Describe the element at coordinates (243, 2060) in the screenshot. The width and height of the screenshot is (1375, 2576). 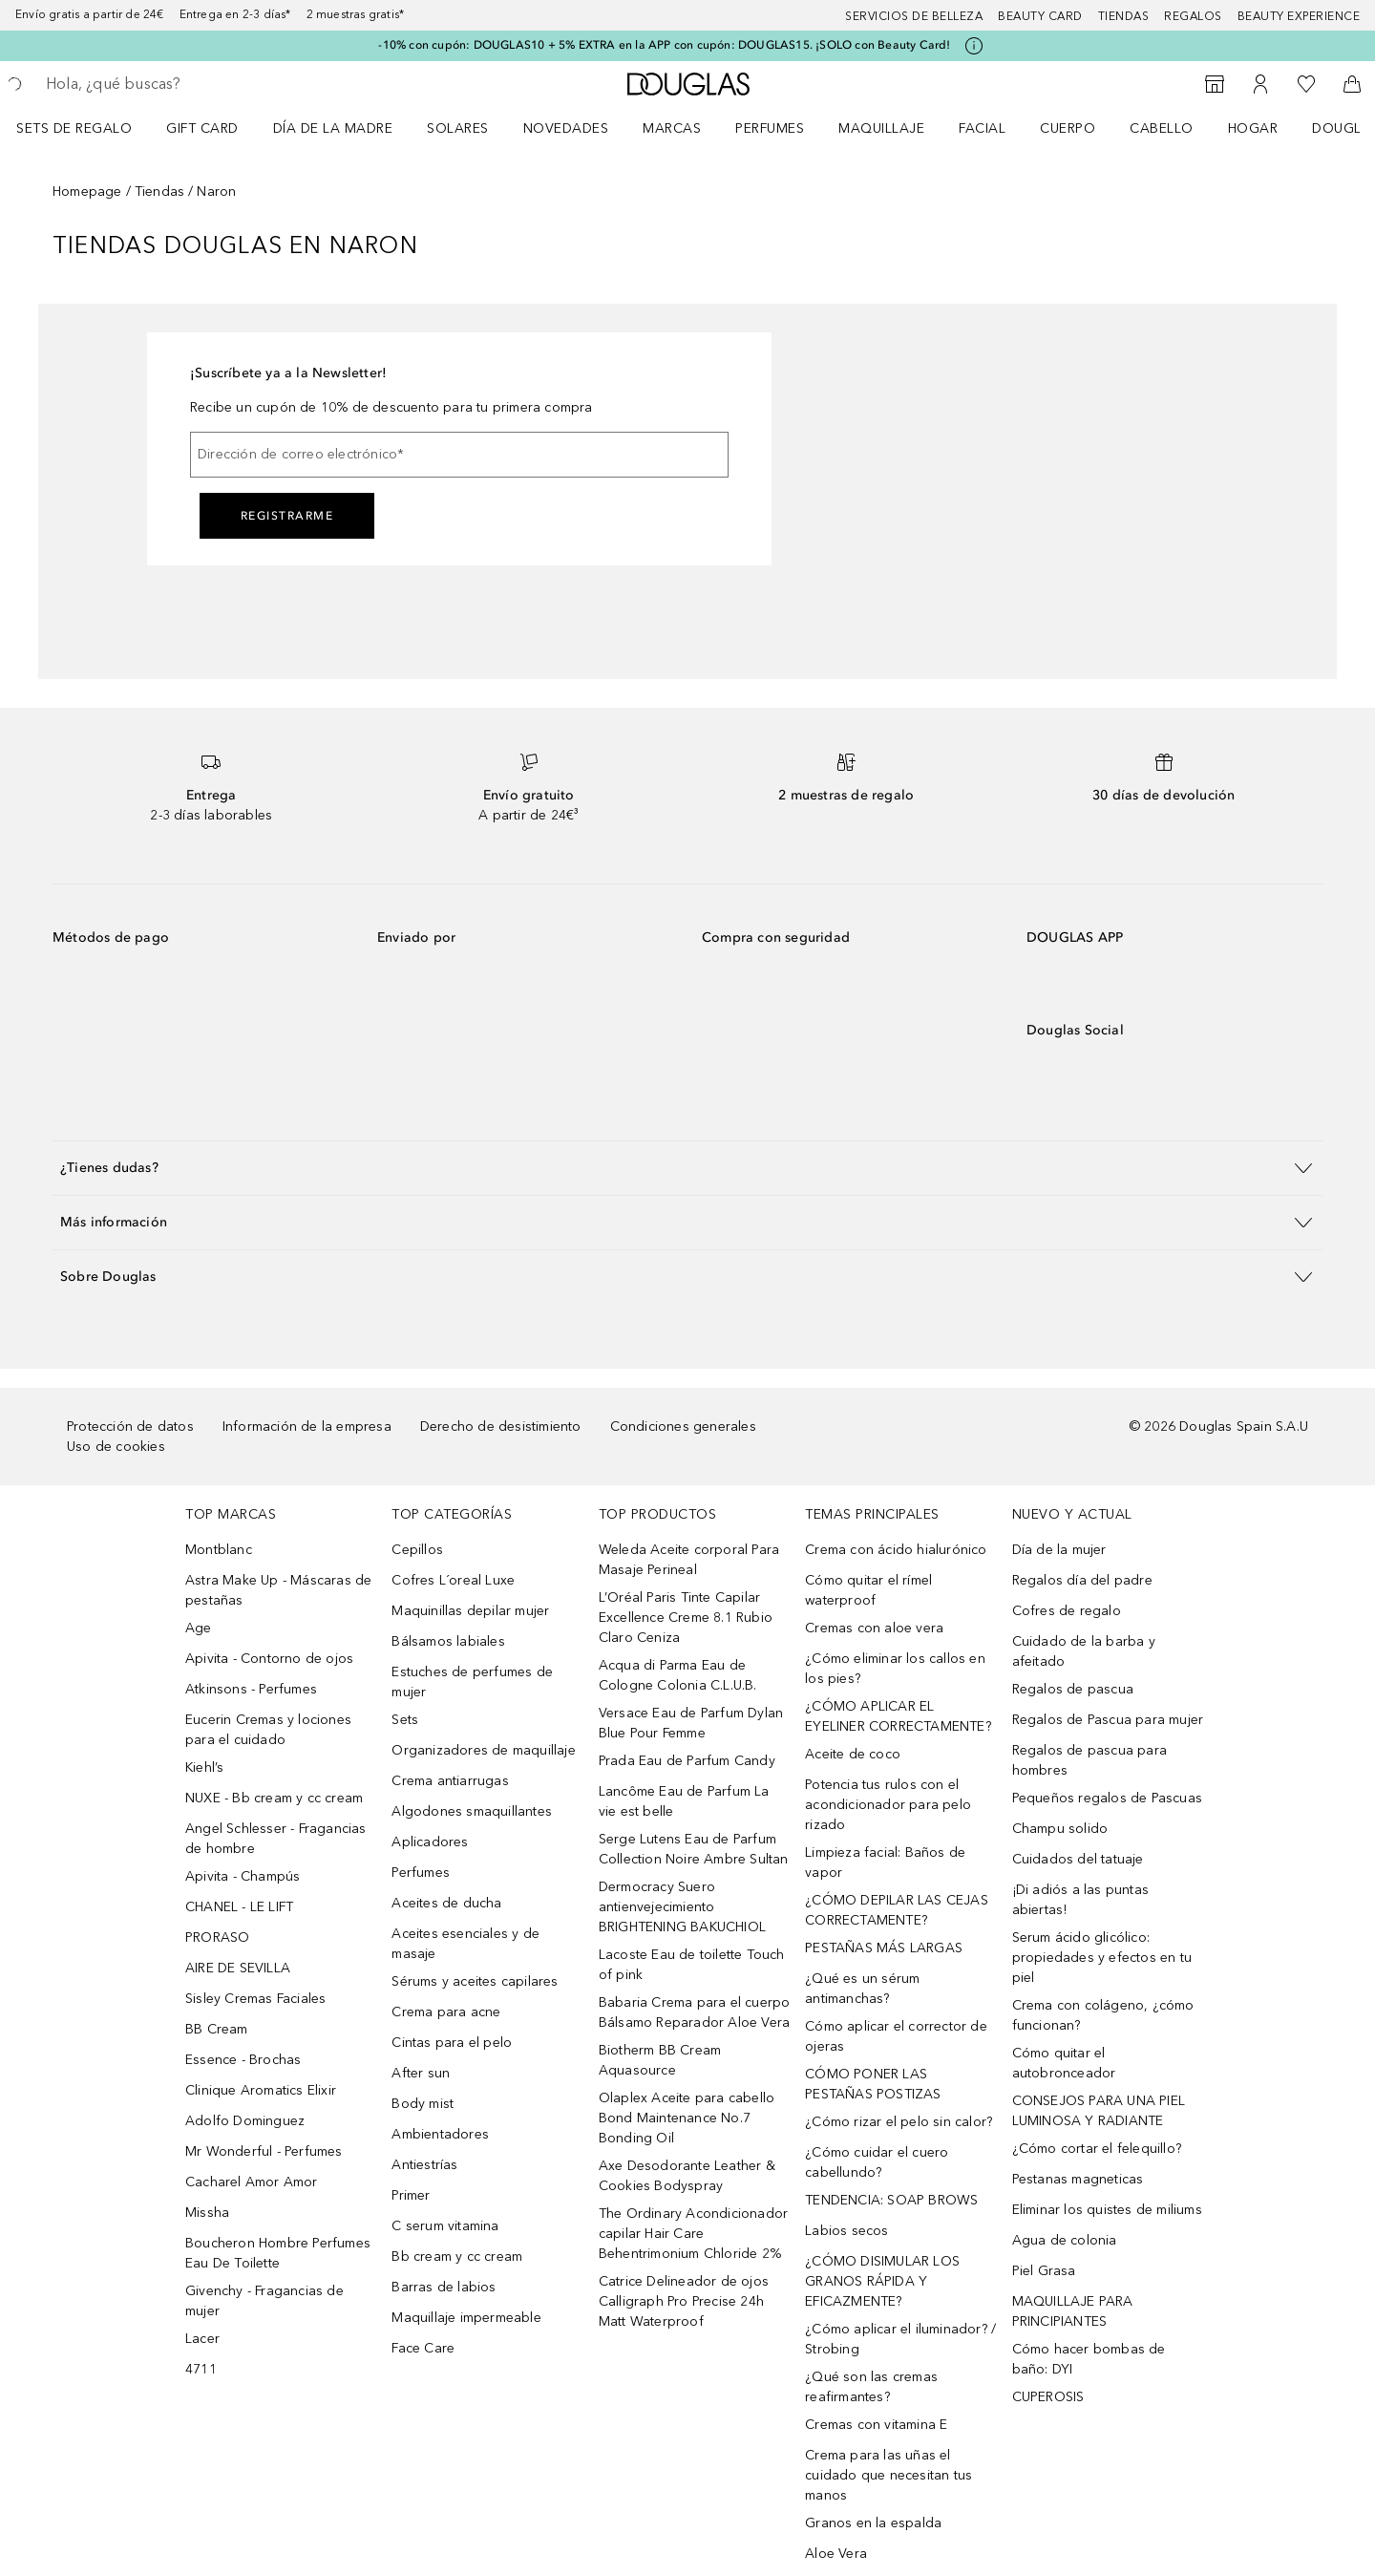
I see `Essence - Brochas` at that location.